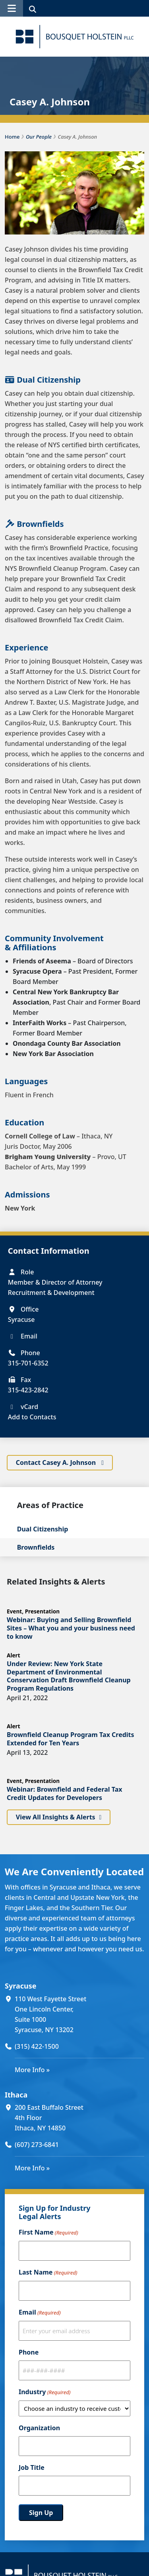  What do you see at coordinates (48, 2232) in the screenshot?
I see `First Name` at bounding box center [48, 2232].